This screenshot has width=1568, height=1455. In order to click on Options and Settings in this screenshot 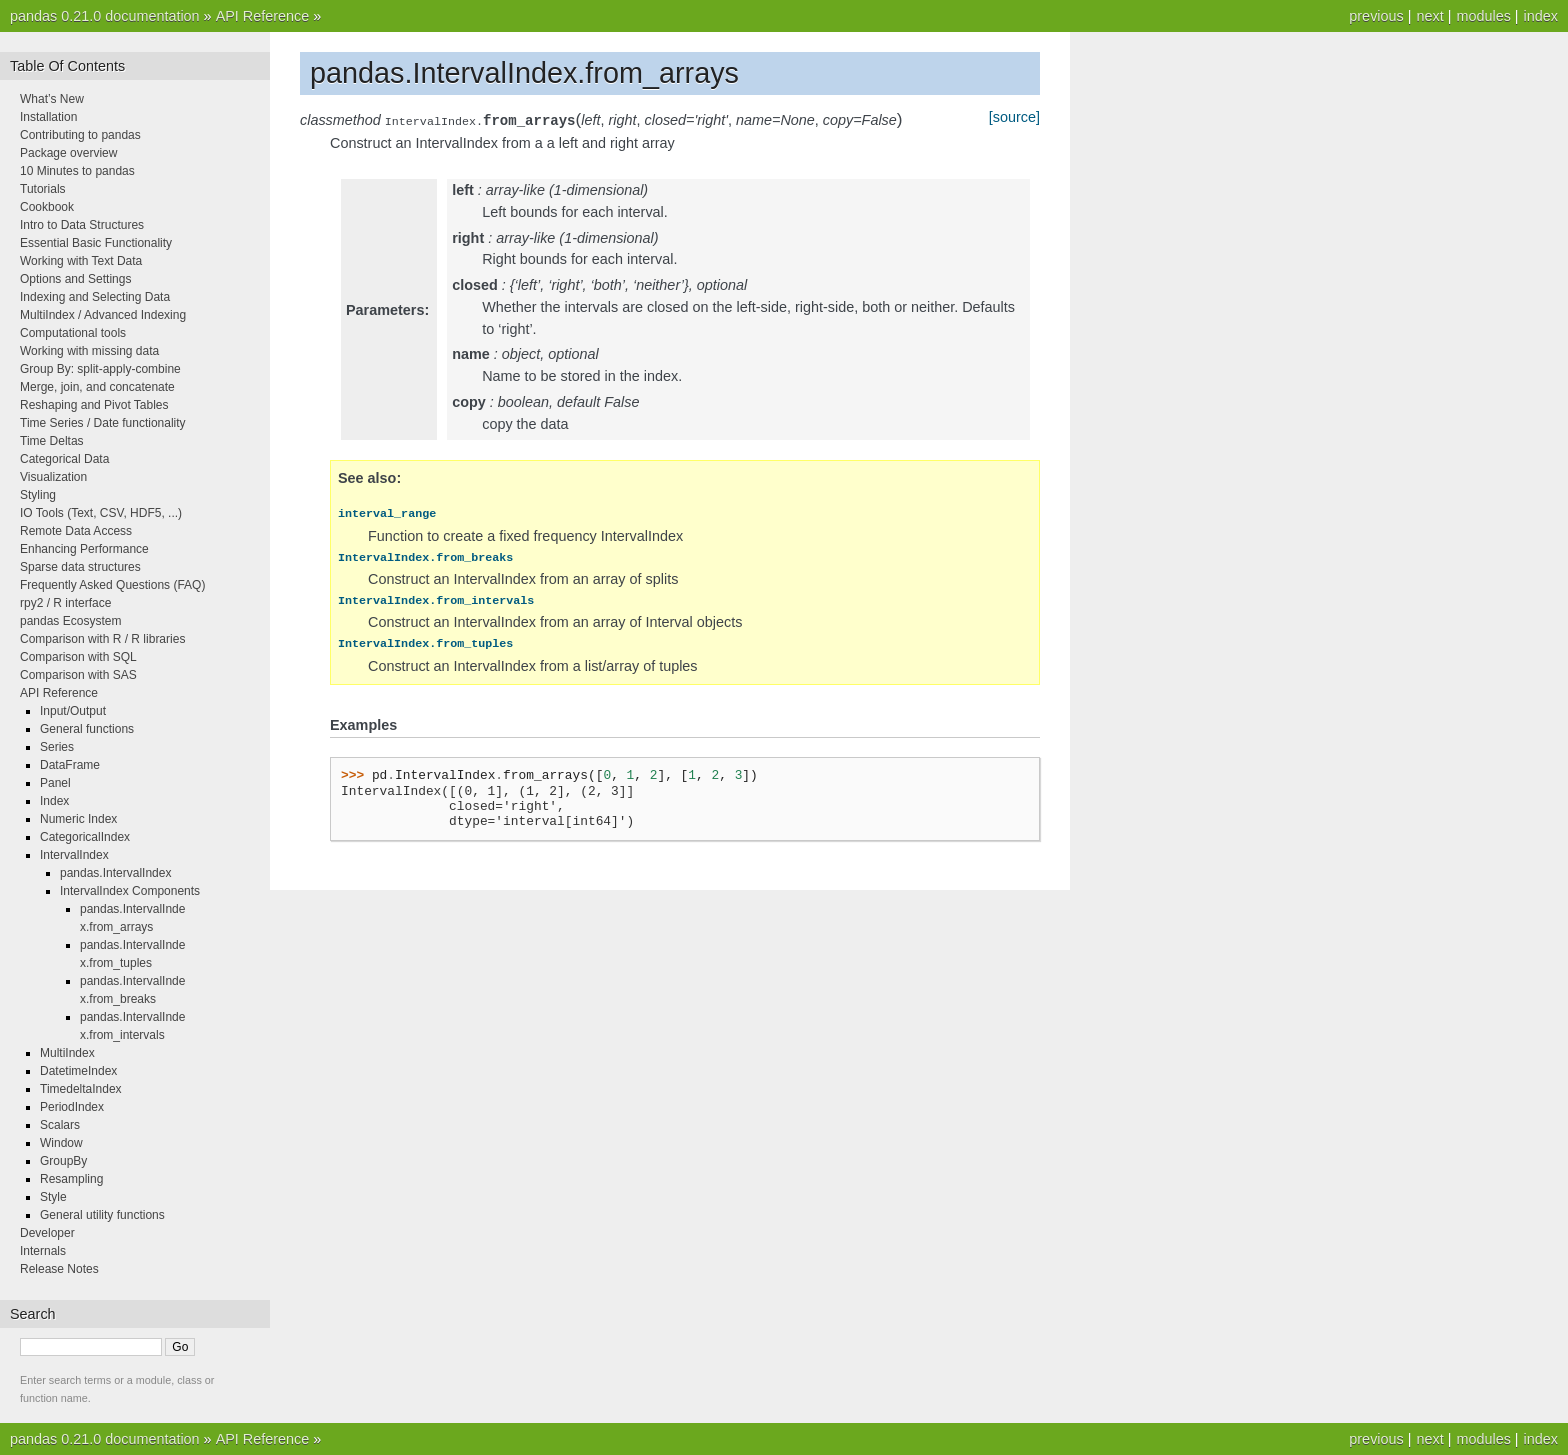, I will do `click(75, 279)`.